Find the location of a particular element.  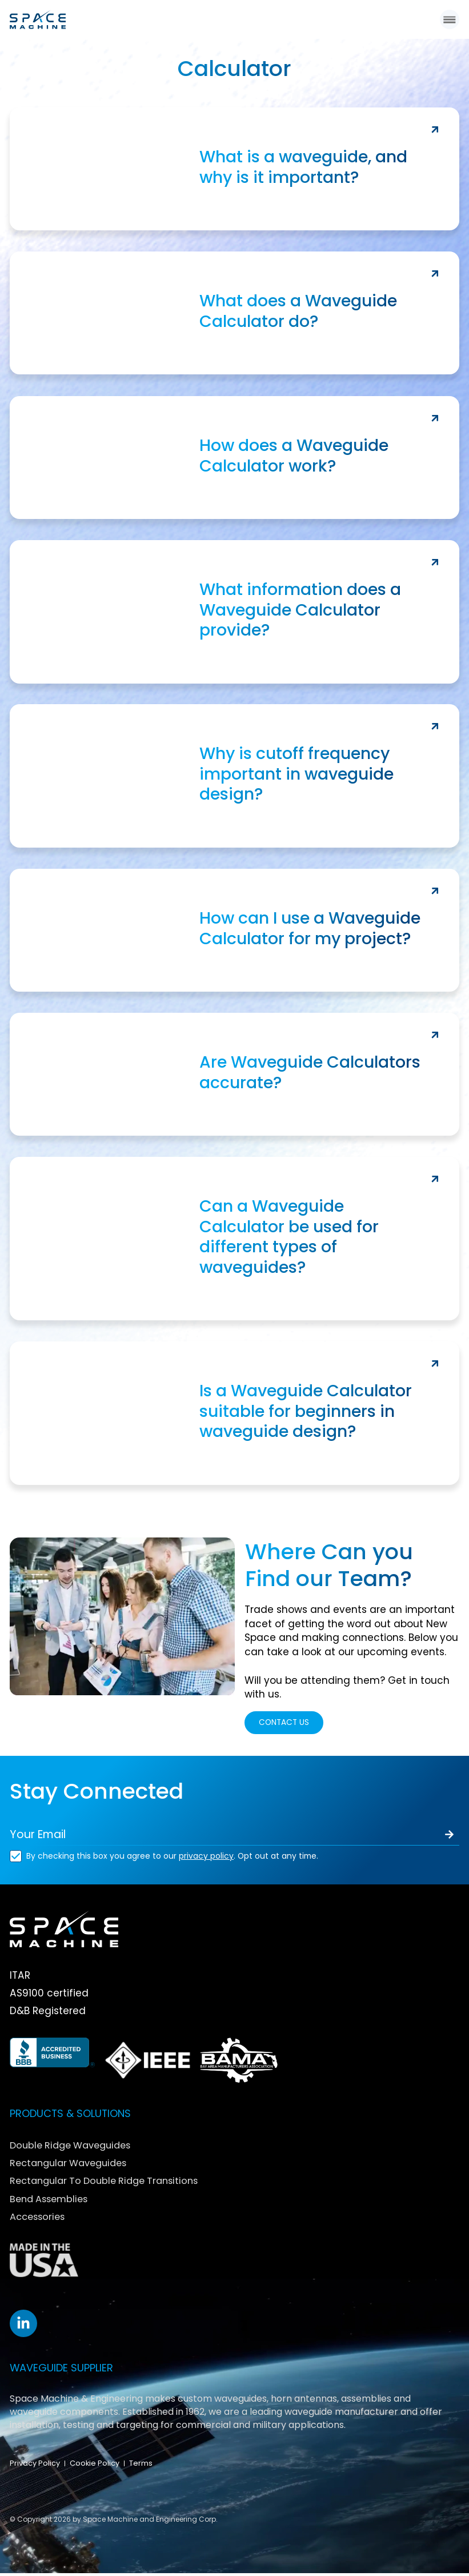

privacy policy is located at coordinates (206, 1858).